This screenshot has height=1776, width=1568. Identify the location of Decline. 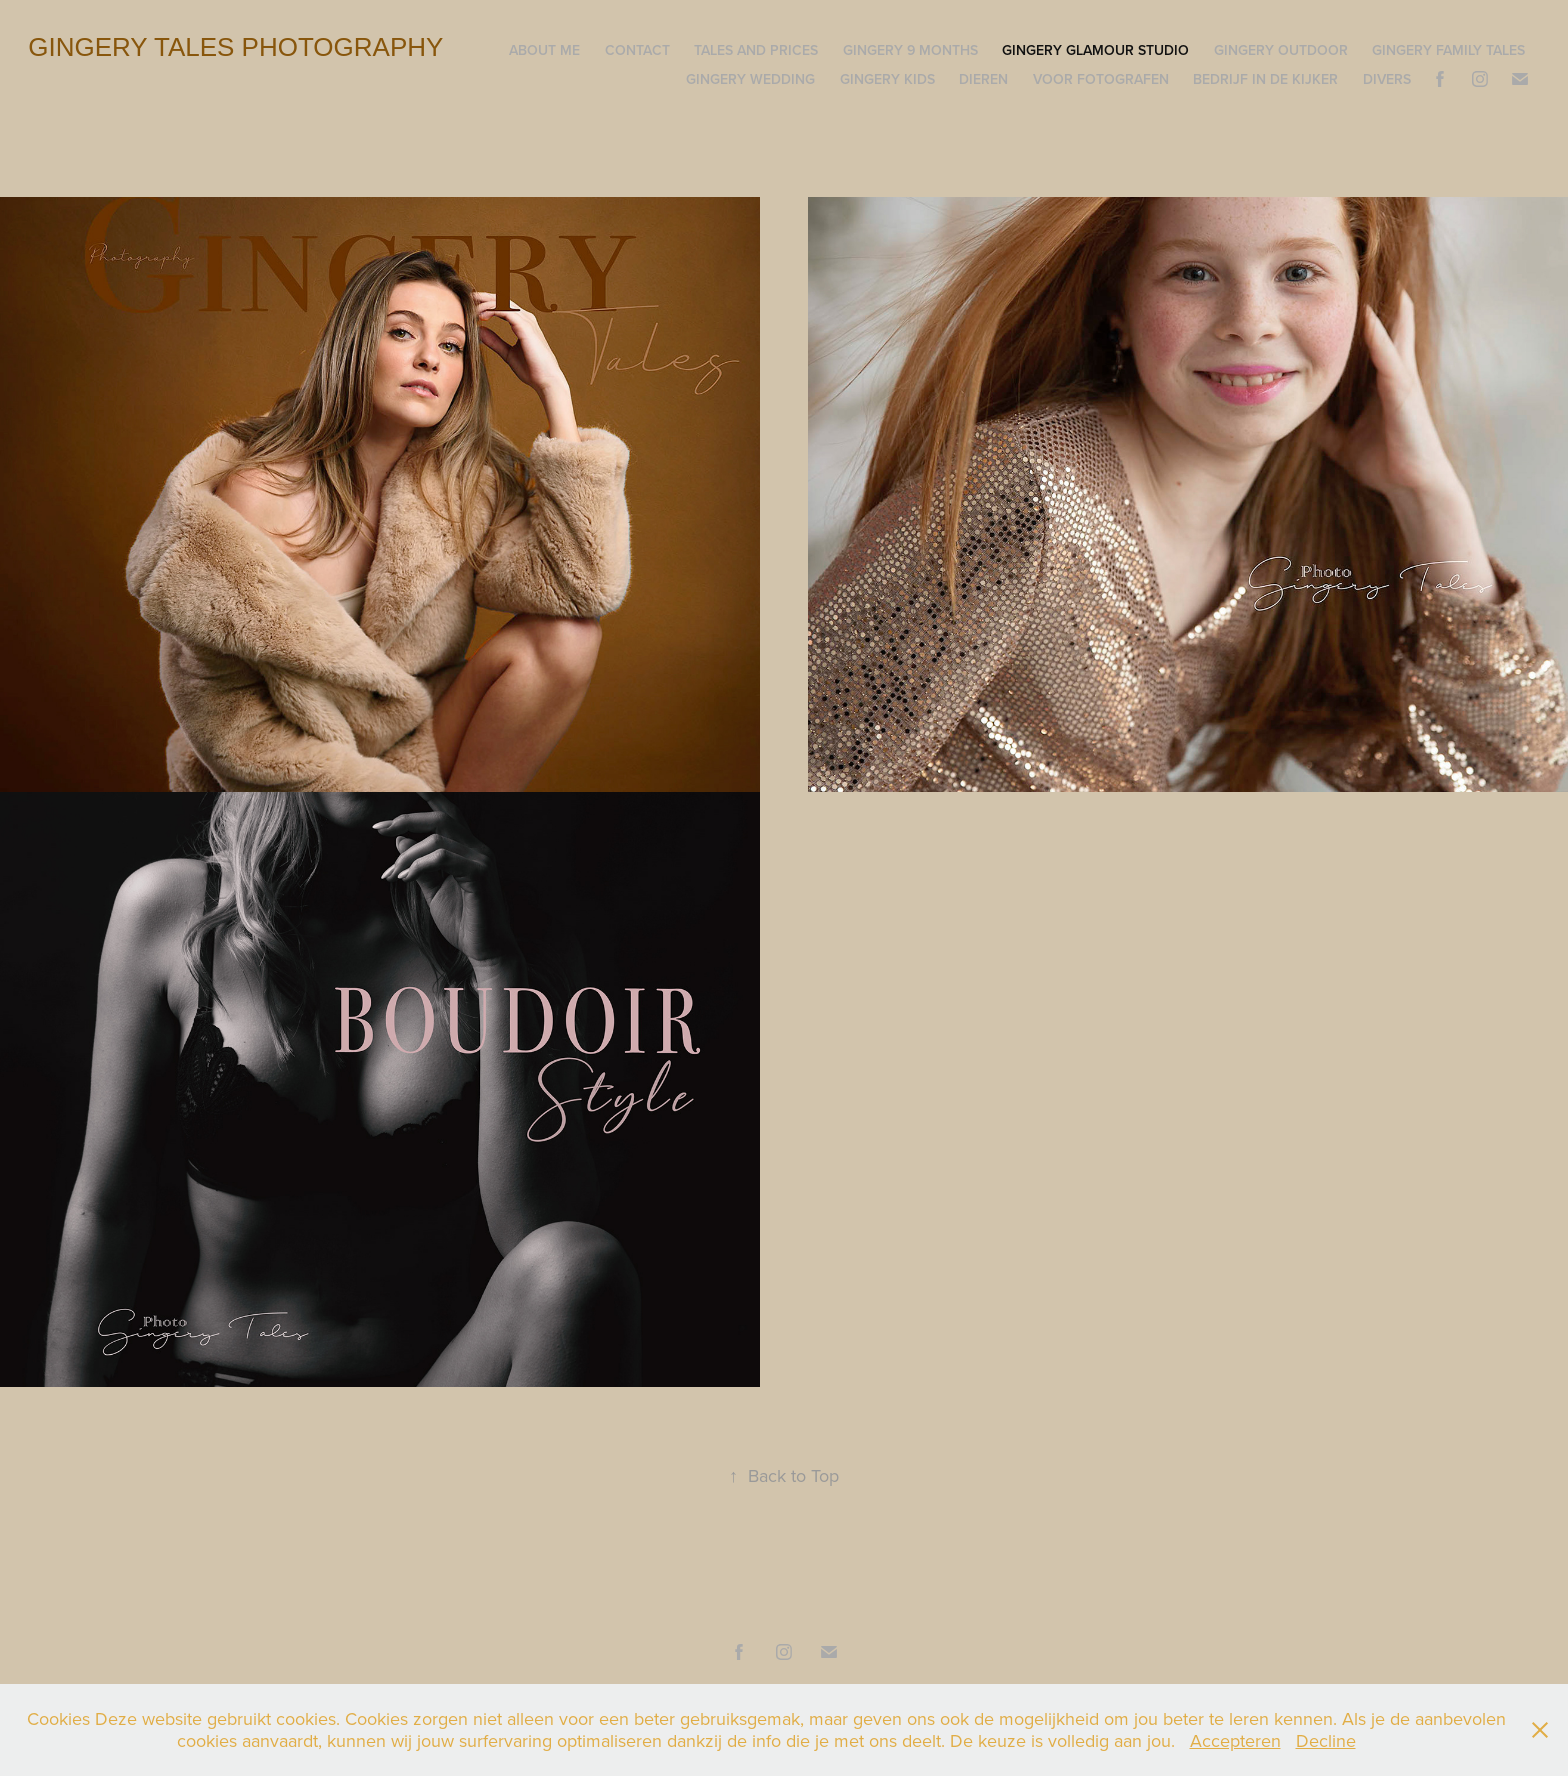
(1326, 1740).